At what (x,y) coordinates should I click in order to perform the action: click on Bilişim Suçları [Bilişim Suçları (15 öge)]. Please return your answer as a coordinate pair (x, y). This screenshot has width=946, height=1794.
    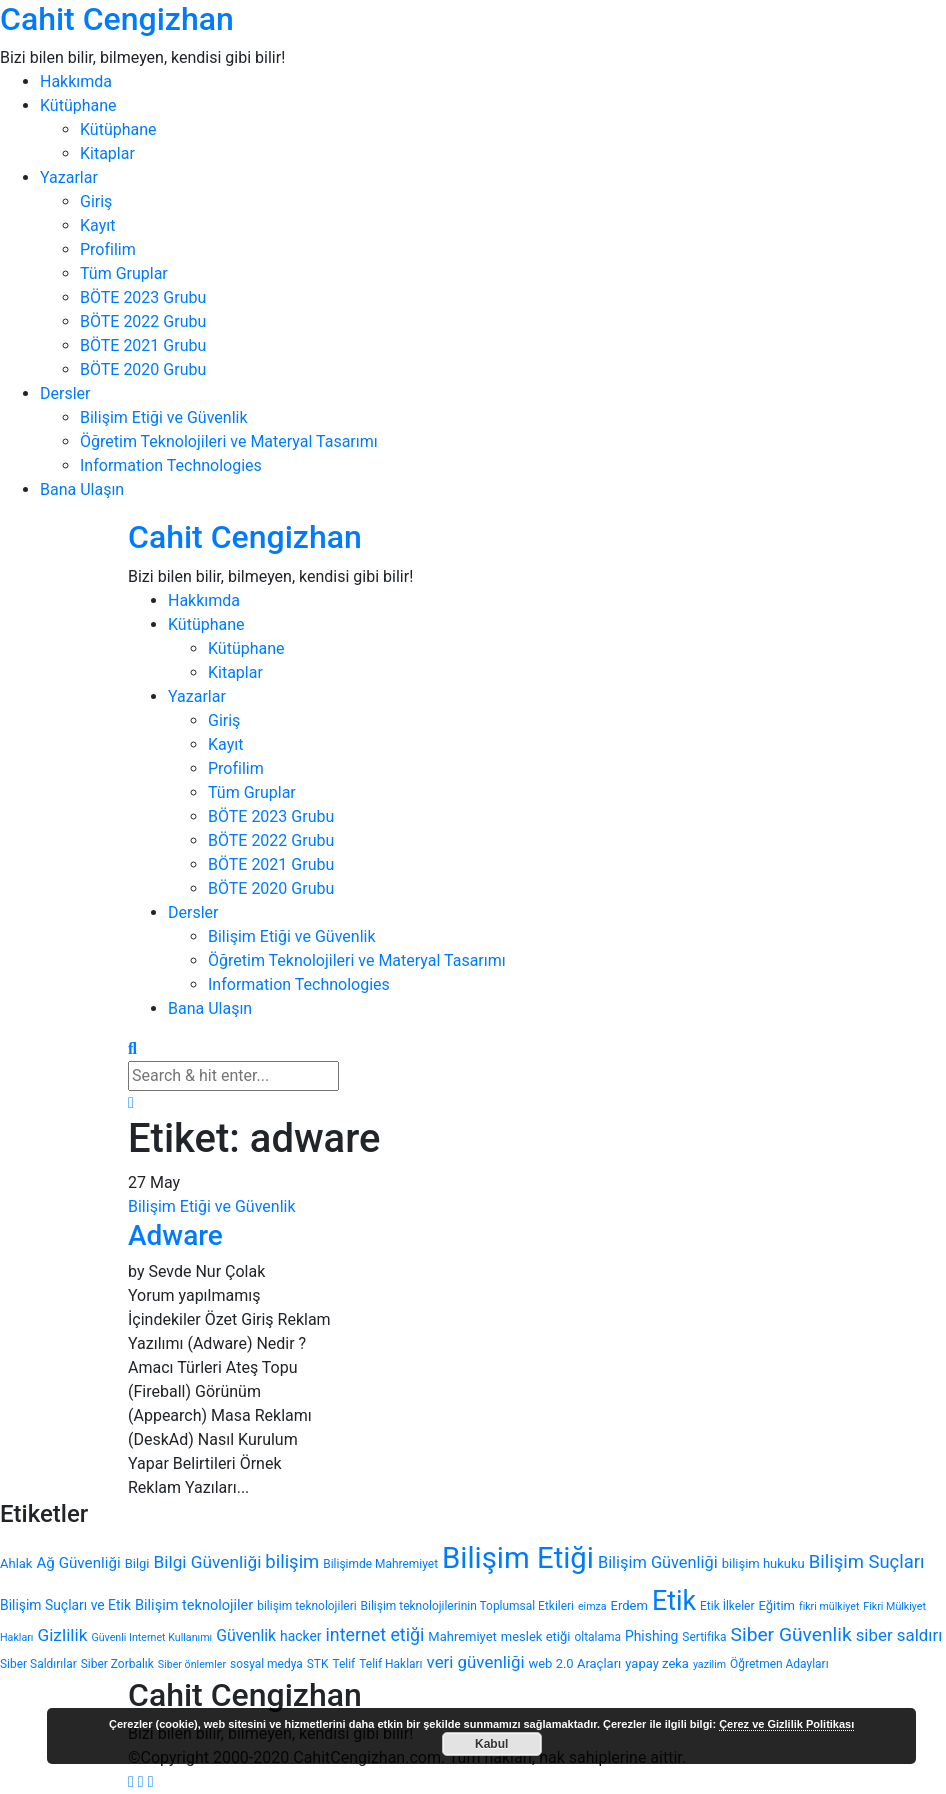
    Looking at the image, I should click on (867, 1562).